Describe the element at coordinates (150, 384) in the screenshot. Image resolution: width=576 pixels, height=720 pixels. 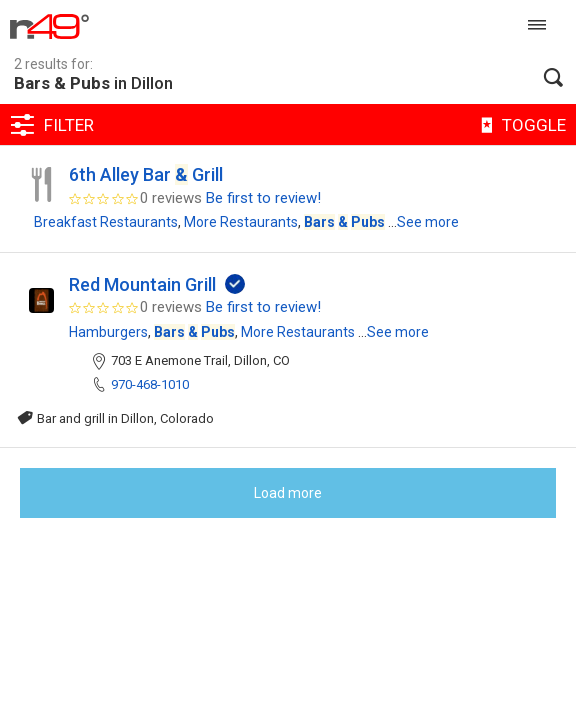
I see `970-468-1010` at that location.